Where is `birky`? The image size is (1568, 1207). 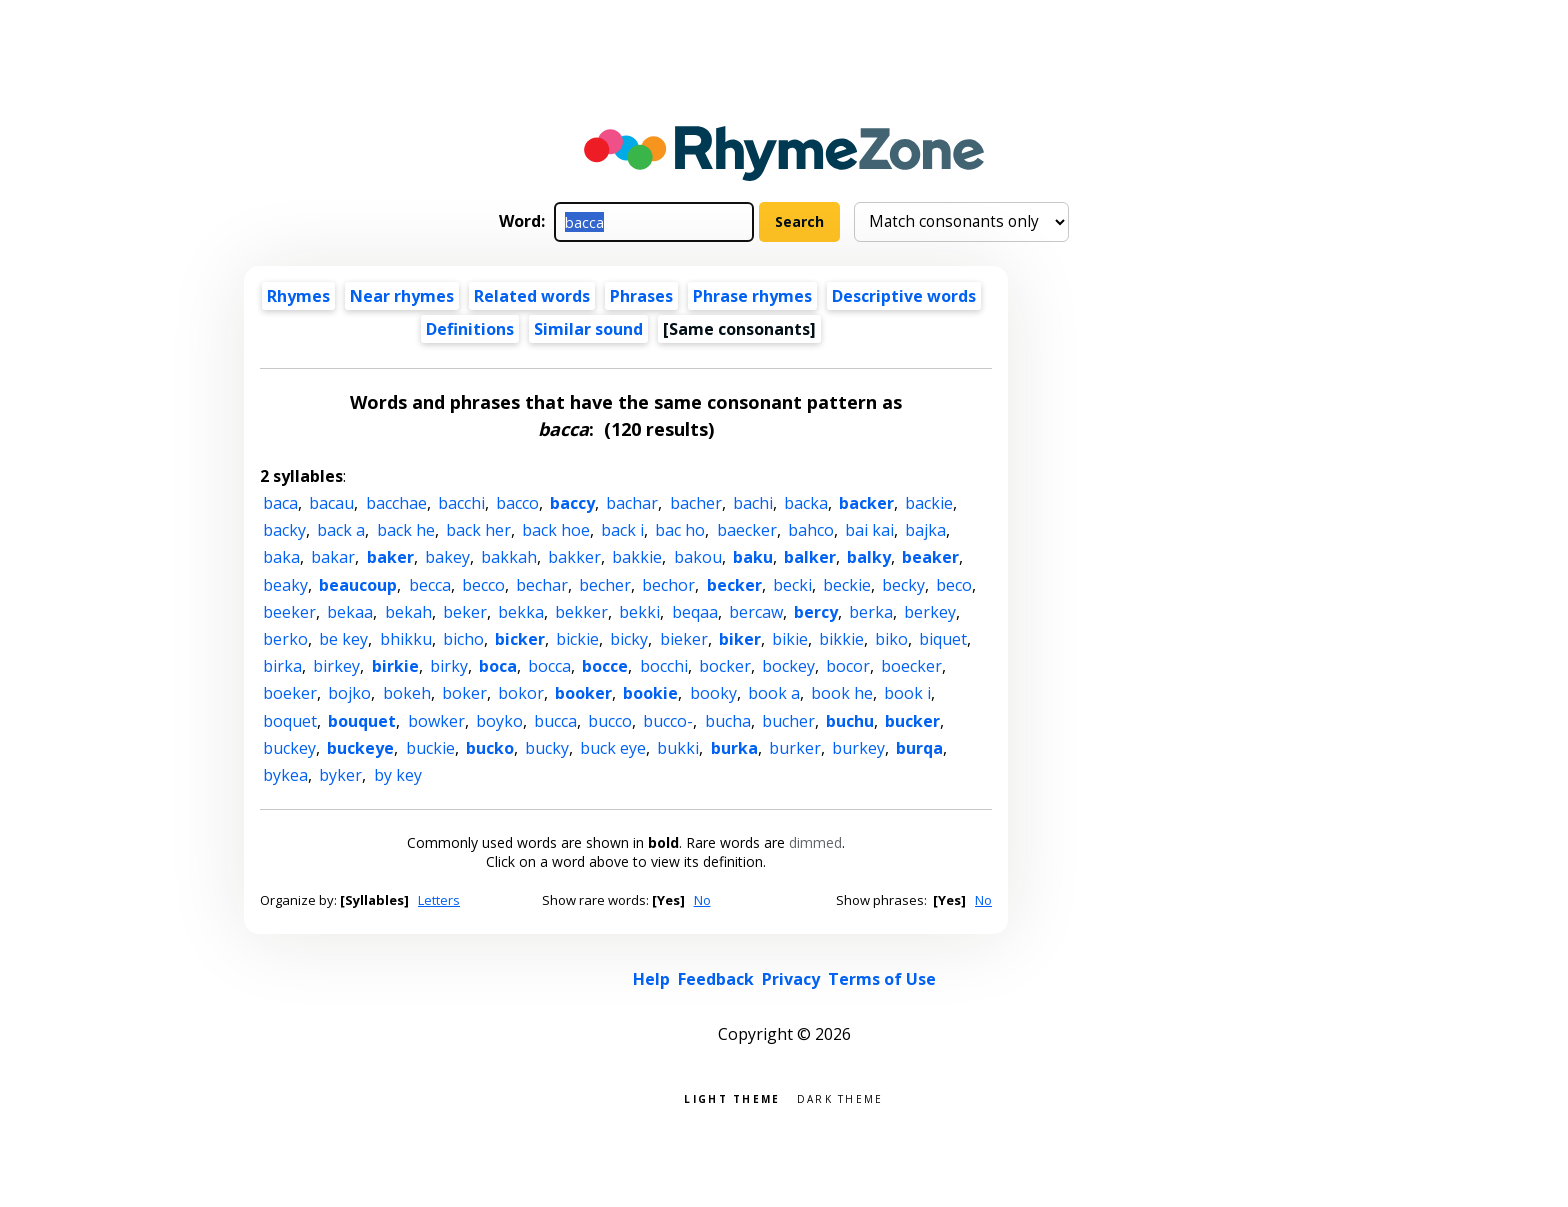
birky is located at coordinates (449, 666).